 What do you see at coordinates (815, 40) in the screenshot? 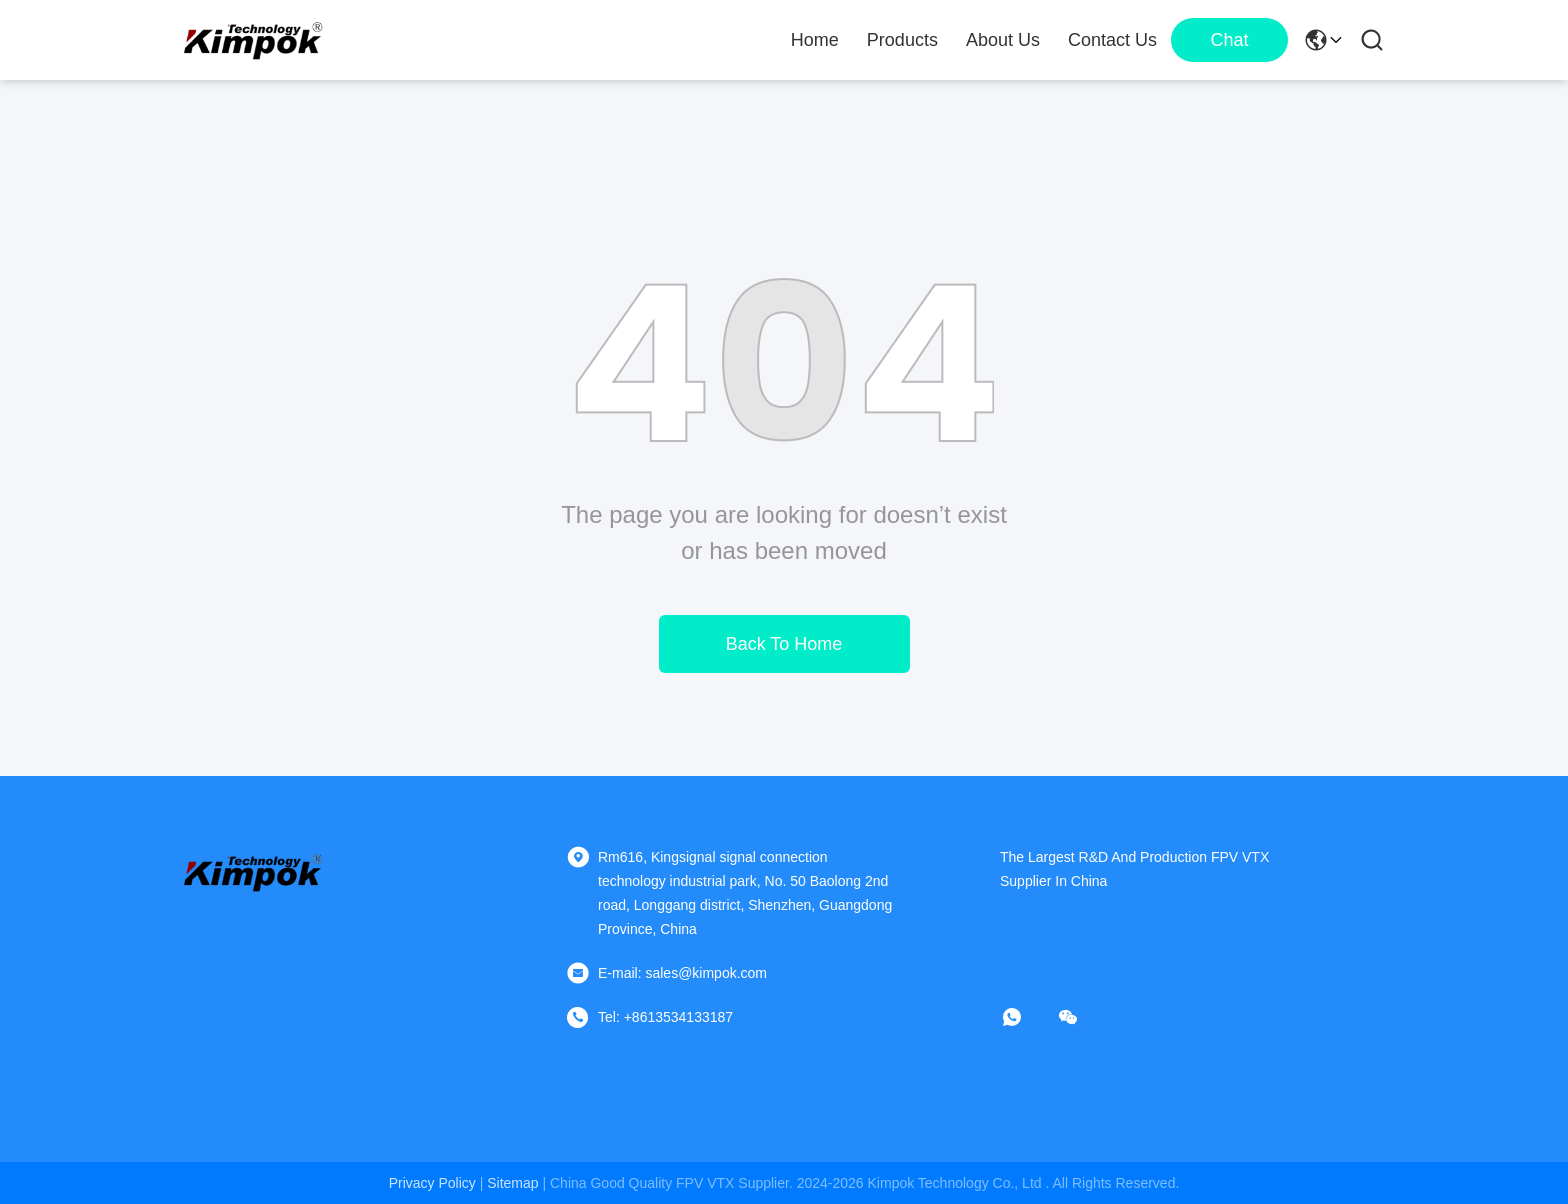
I see `Home` at bounding box center [815, 40].